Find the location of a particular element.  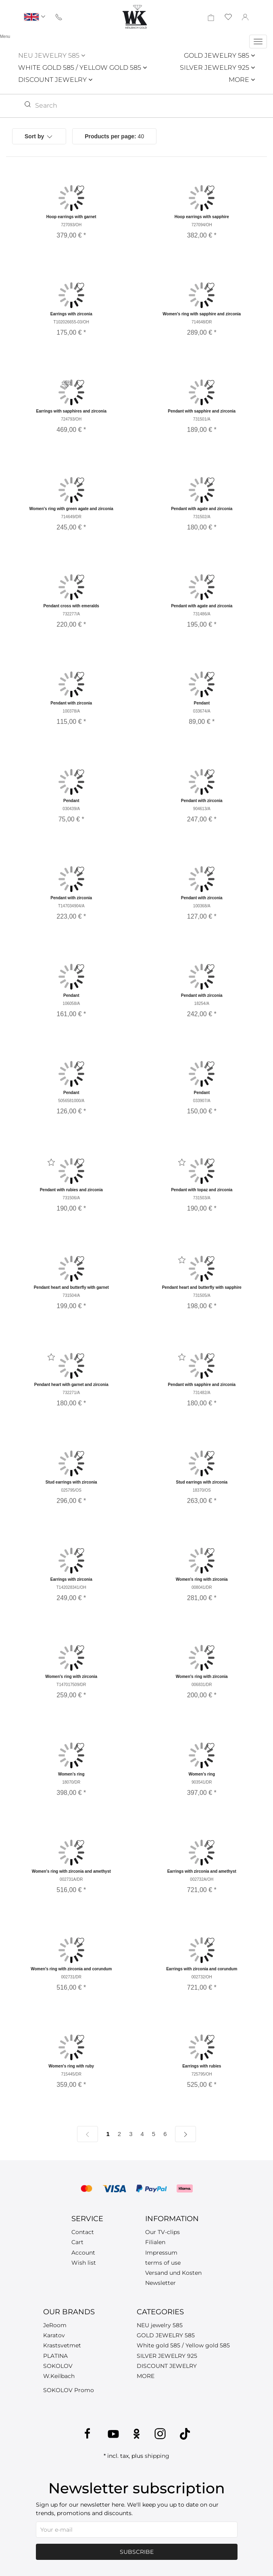

NEU JEWELRY 585 is located at coordinates (51, 55).